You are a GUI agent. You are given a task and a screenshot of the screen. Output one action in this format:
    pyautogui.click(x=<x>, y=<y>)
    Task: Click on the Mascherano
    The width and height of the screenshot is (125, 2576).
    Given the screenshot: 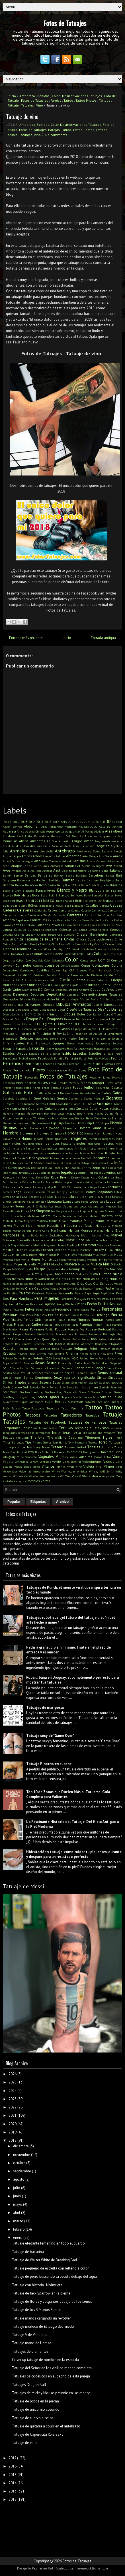 What is the action you would take?
    pyautogui.click(x=41, y=1240)
    